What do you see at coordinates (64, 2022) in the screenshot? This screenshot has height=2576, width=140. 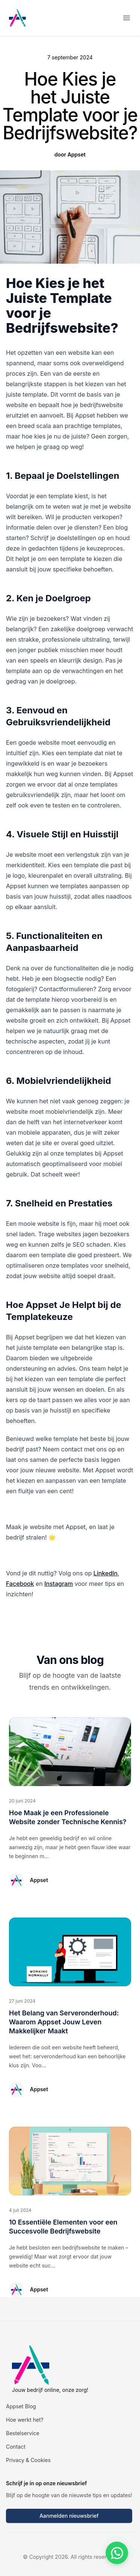 I see `Het Belang van Serveronderhoud: Waarom Appset Jouw Leven Makkelijker Maakt` at bounding box center [64, 2022].